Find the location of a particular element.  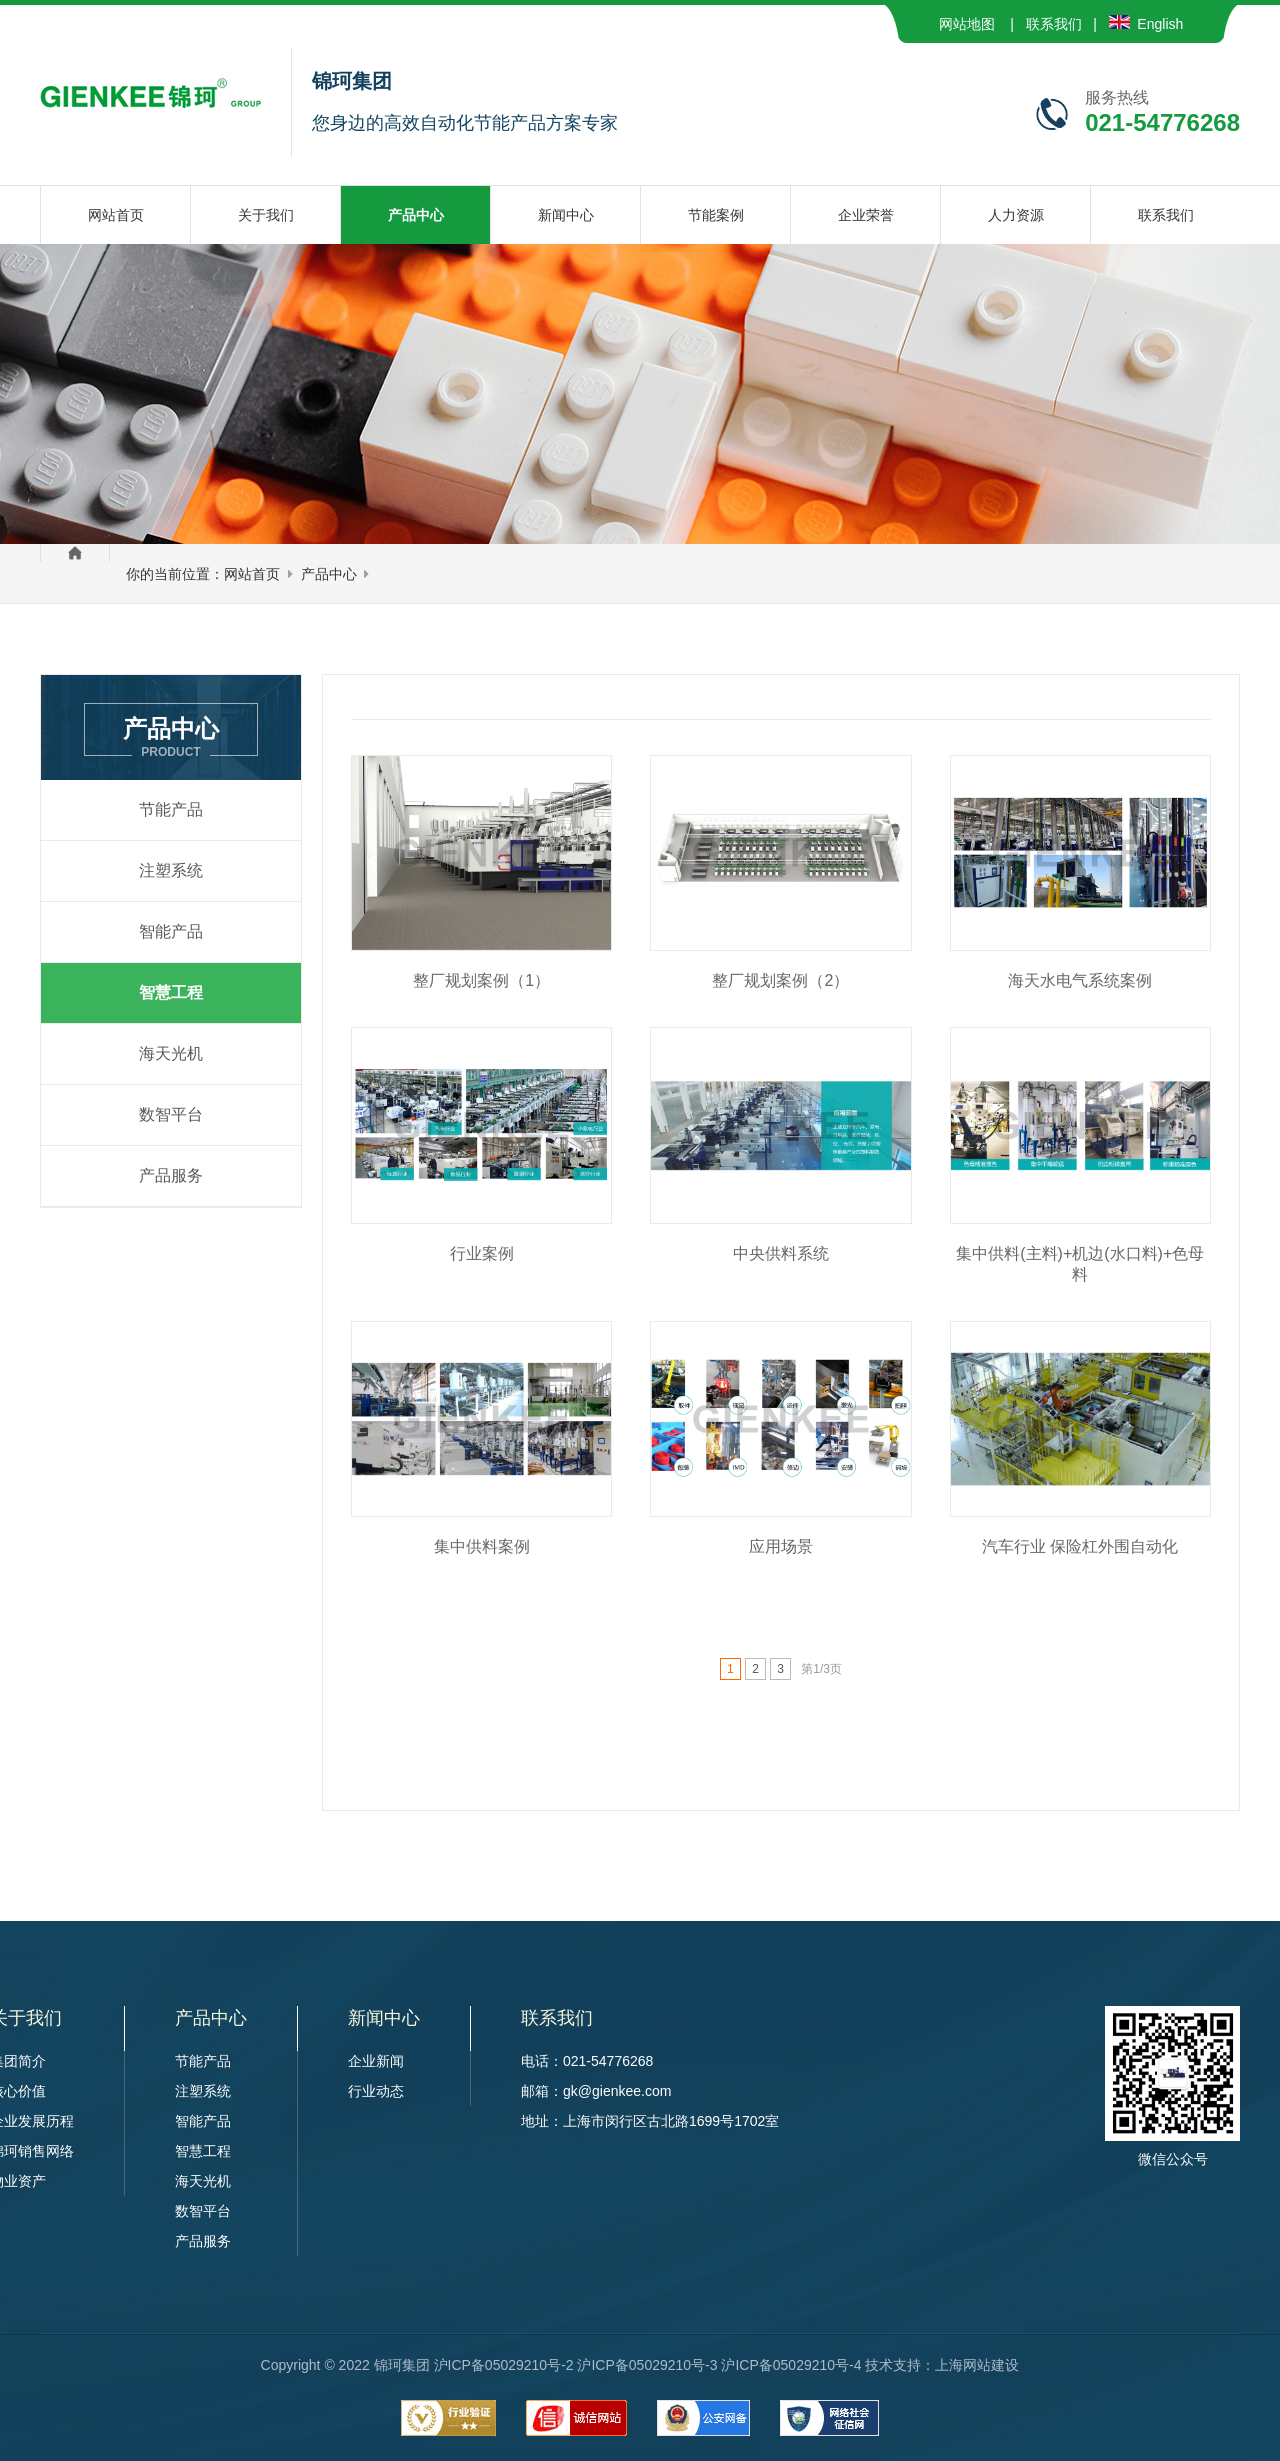

注塑系统 is located at coordinates (171, 870).